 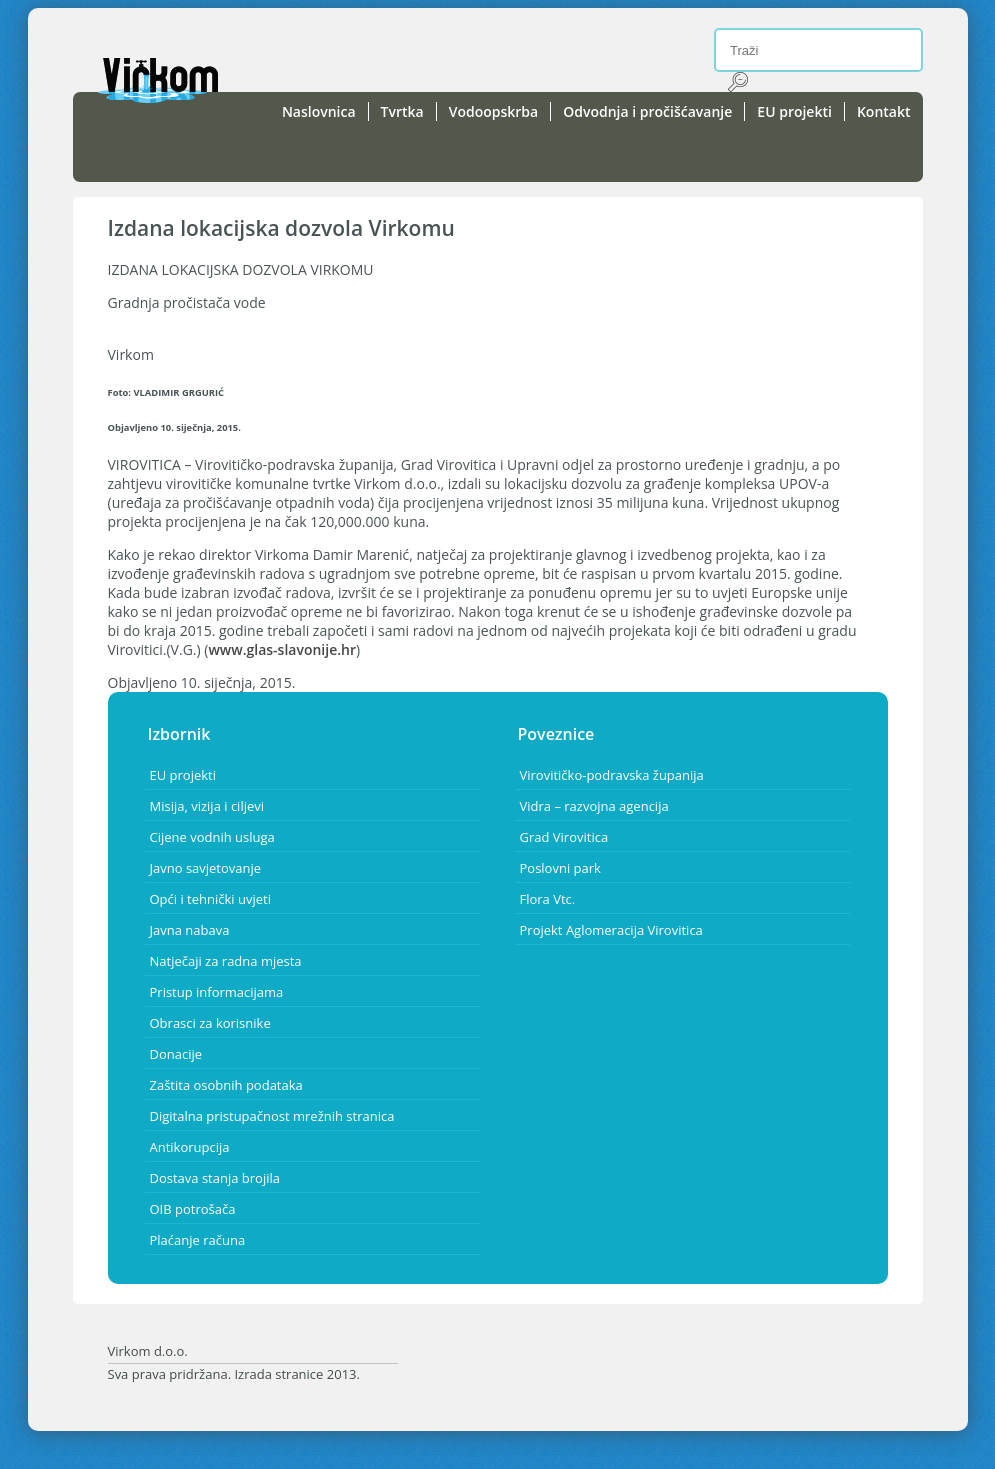 What do you see at coordinates (647, 111) in the screenshot?
I see `Odvodnja i pročišćavanje` at bounding box center [647, 111].